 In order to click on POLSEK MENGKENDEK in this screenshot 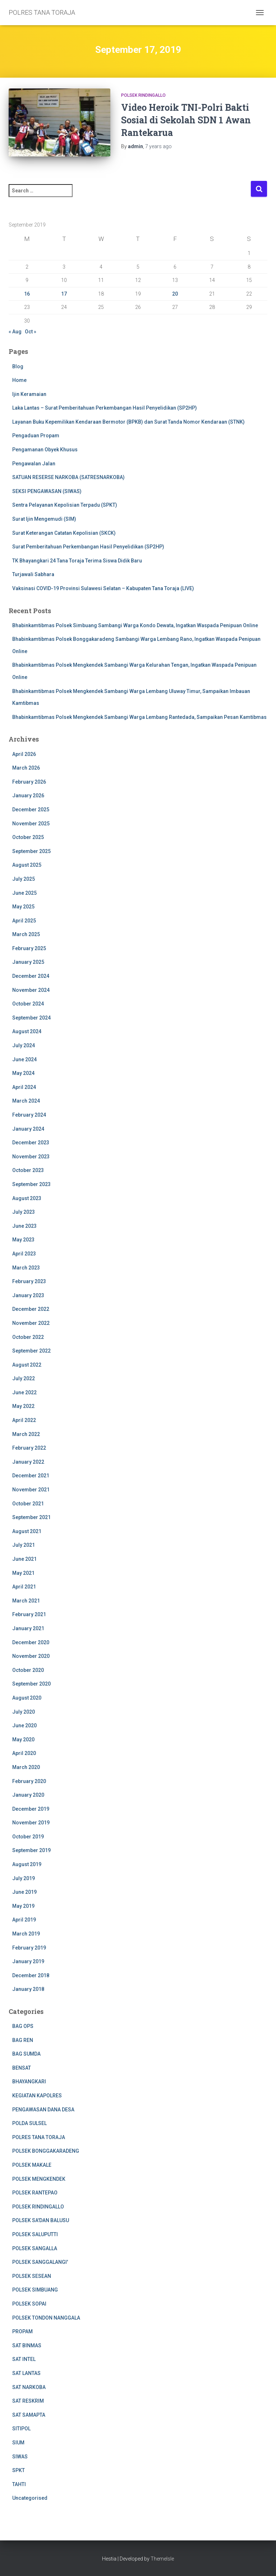, I will do `click(38, 2179)`.